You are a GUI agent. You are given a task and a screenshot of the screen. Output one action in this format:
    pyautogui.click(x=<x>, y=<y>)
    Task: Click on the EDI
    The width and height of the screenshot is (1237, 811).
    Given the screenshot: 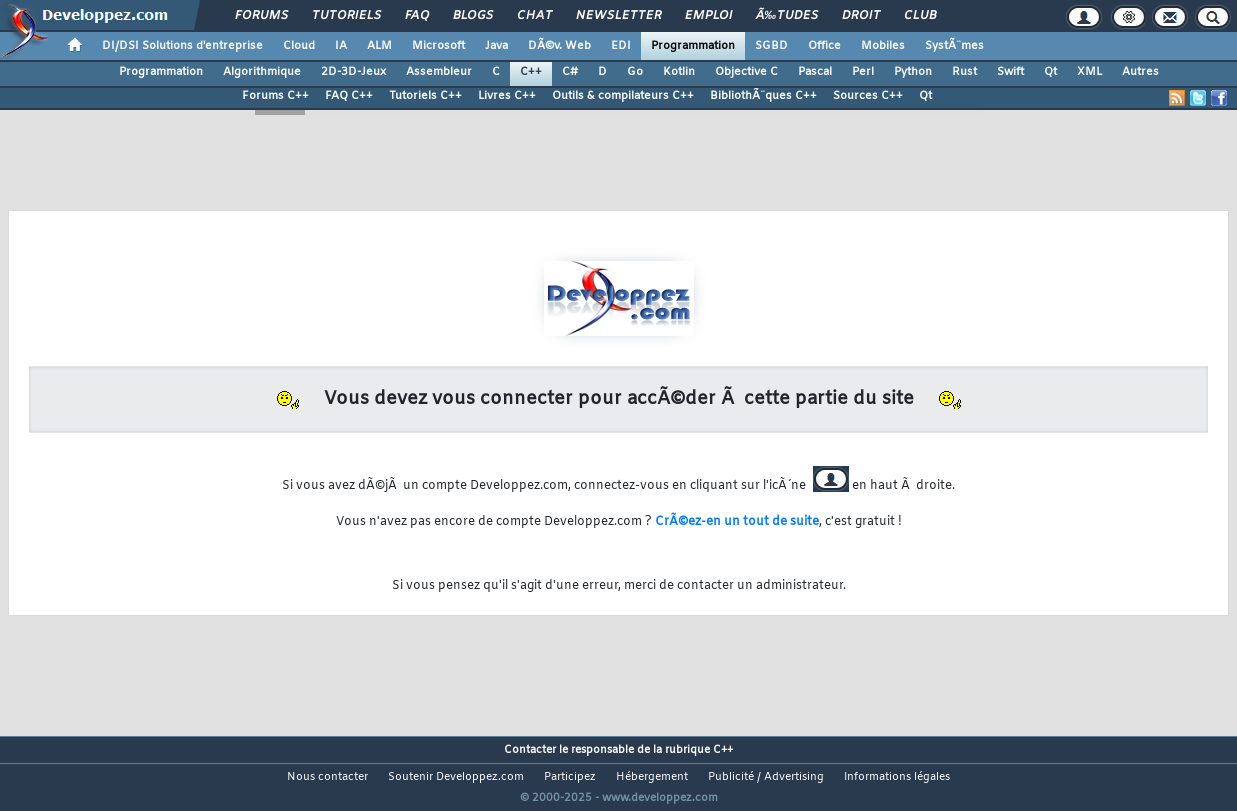 What is the action you would take?
    pyautogui.click(x=621, y=46)
    